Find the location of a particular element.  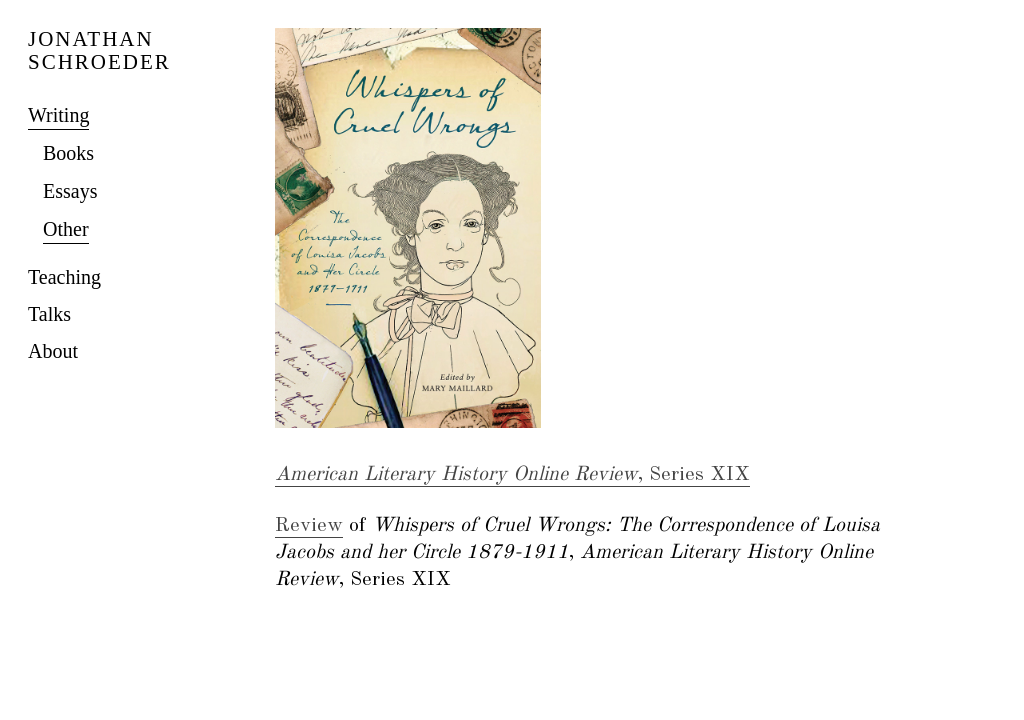

Writing is located at coordinates (58, 115).